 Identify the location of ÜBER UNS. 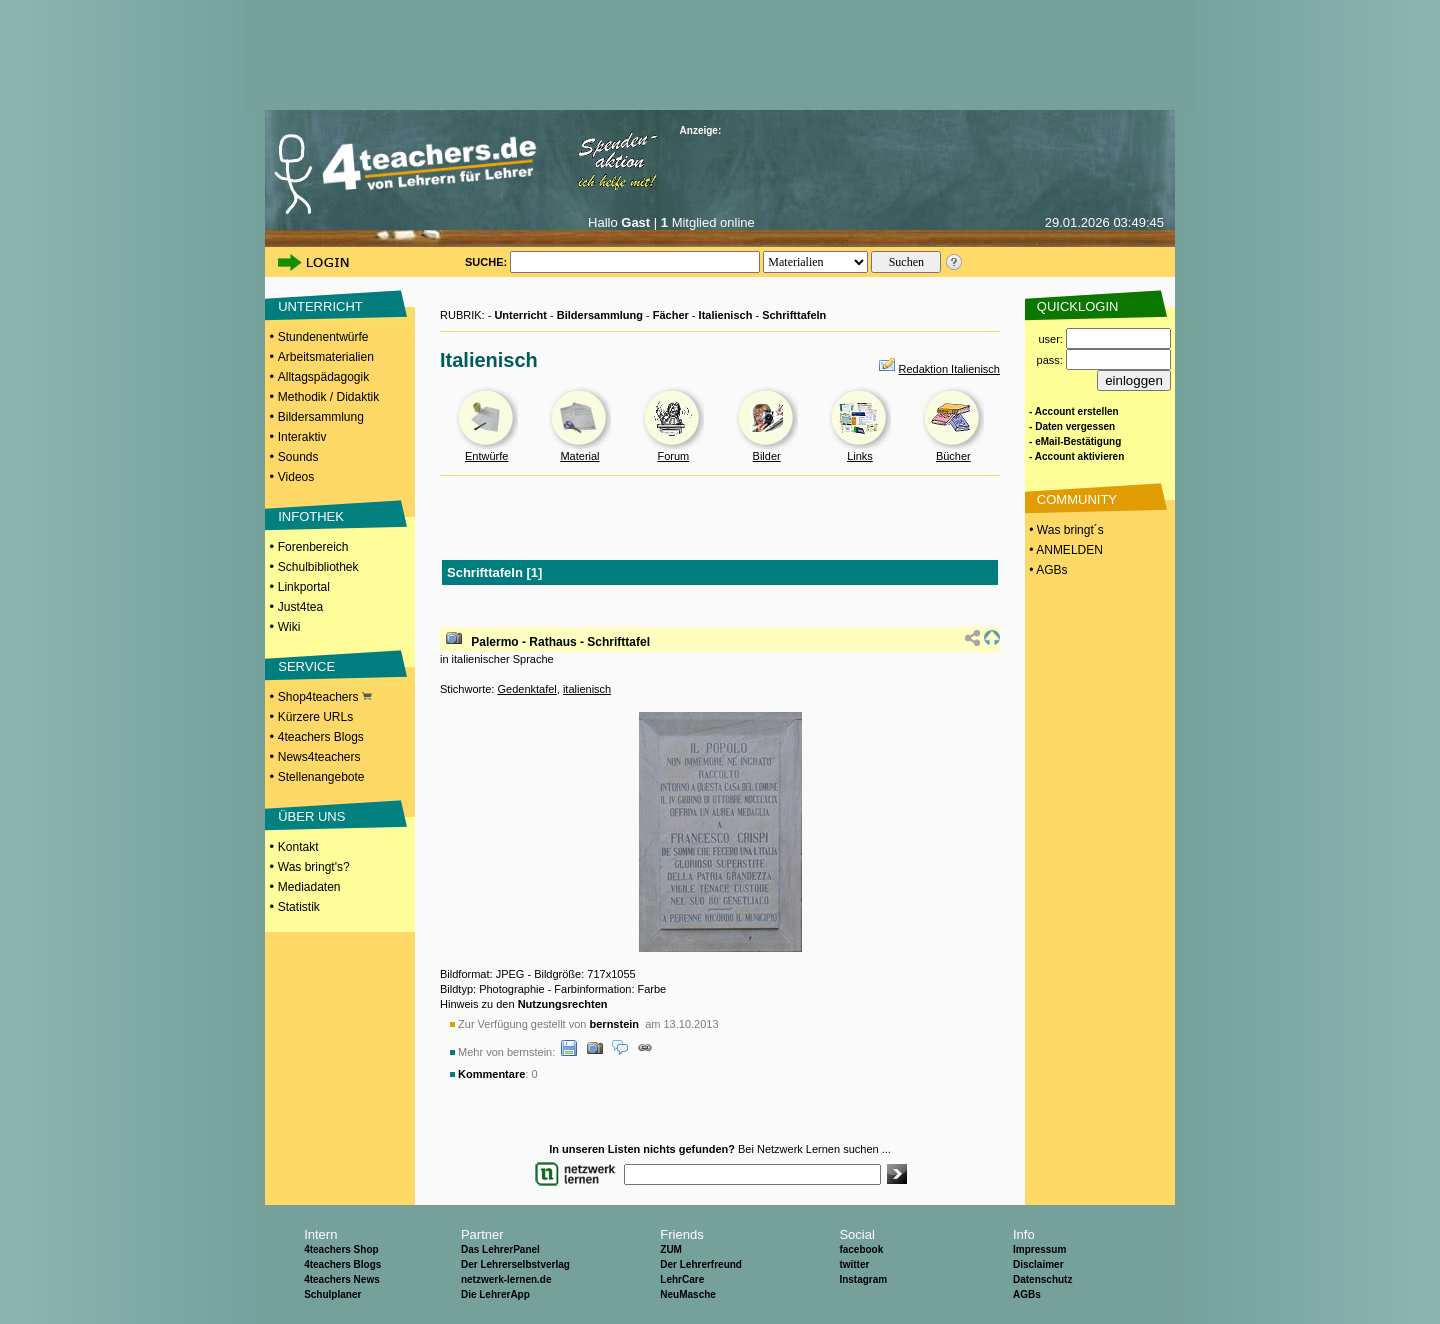
(311, 816).